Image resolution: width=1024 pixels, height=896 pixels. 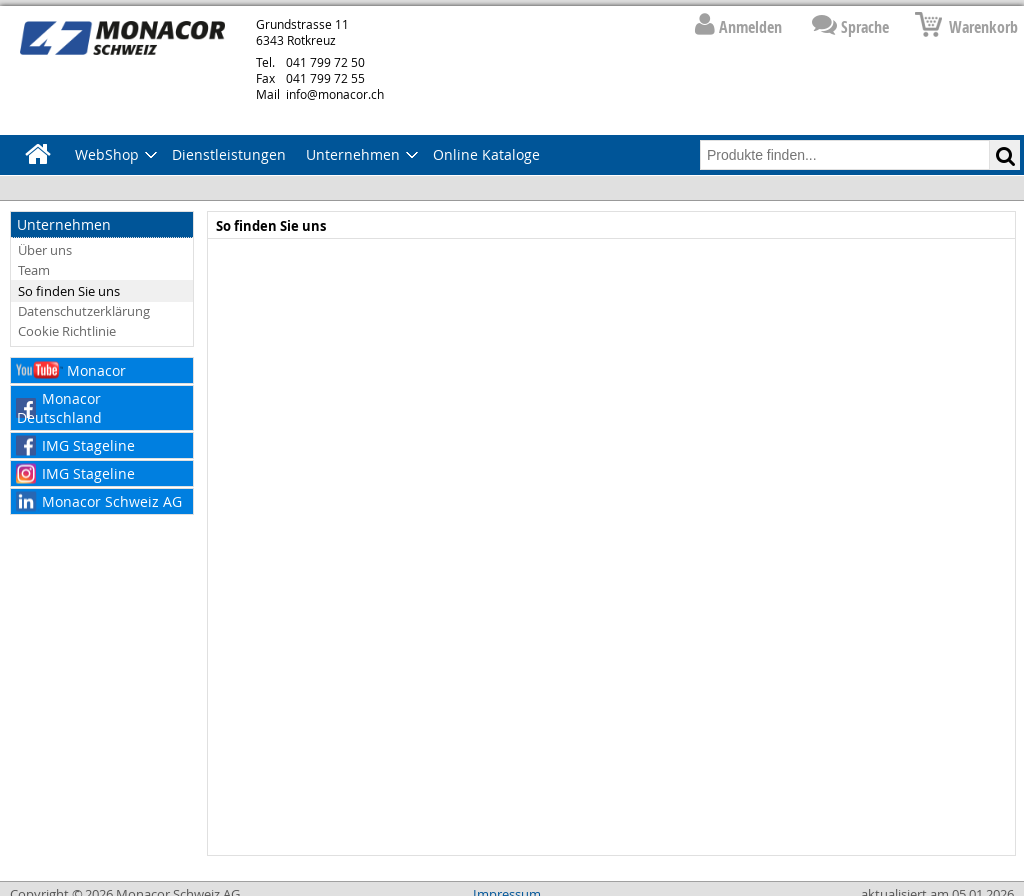 What do you see at coordinates (34, 270) in the screenshot?
I see `Team` at bounding box center [34, 270].